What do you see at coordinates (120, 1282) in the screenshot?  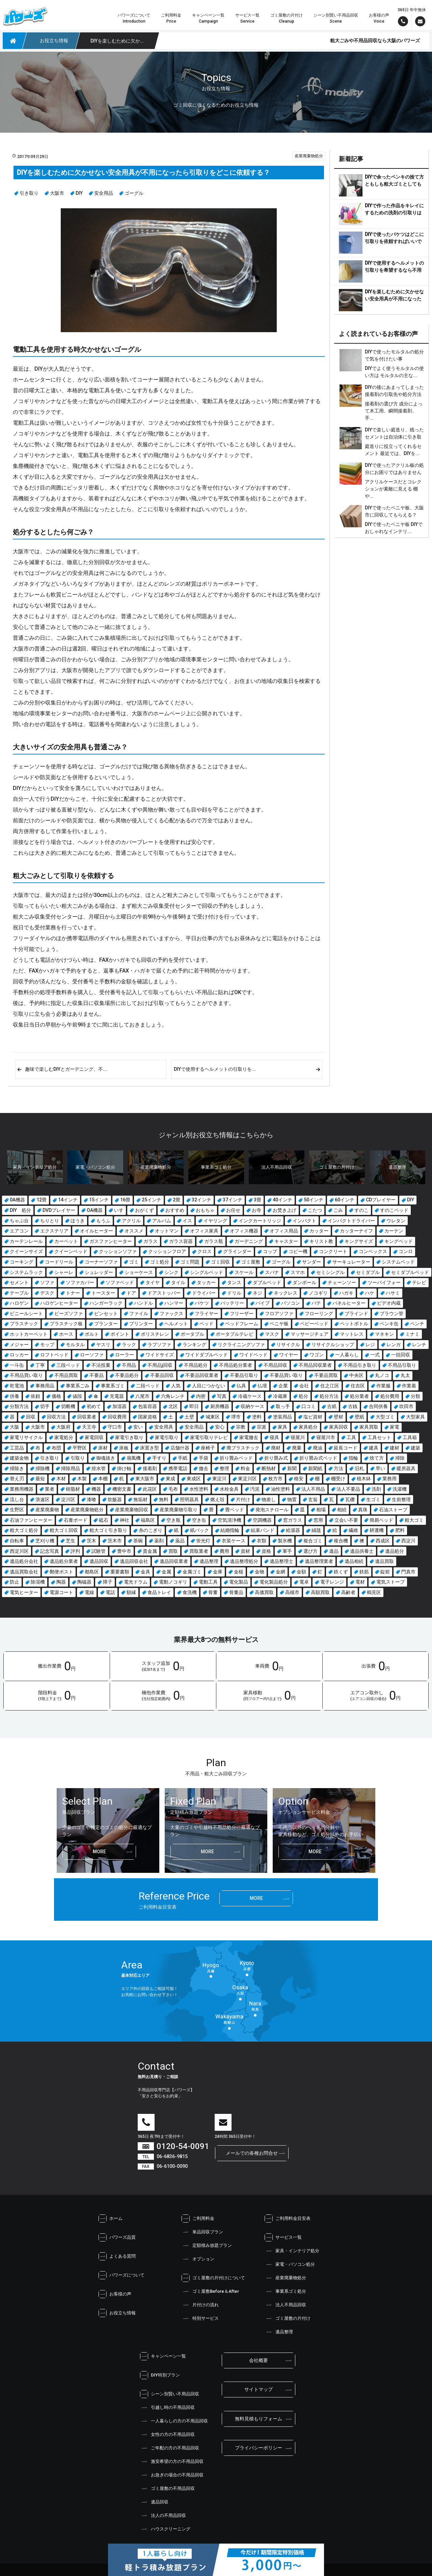 I see `ソファベッド` at bounding box center [120, 1282].